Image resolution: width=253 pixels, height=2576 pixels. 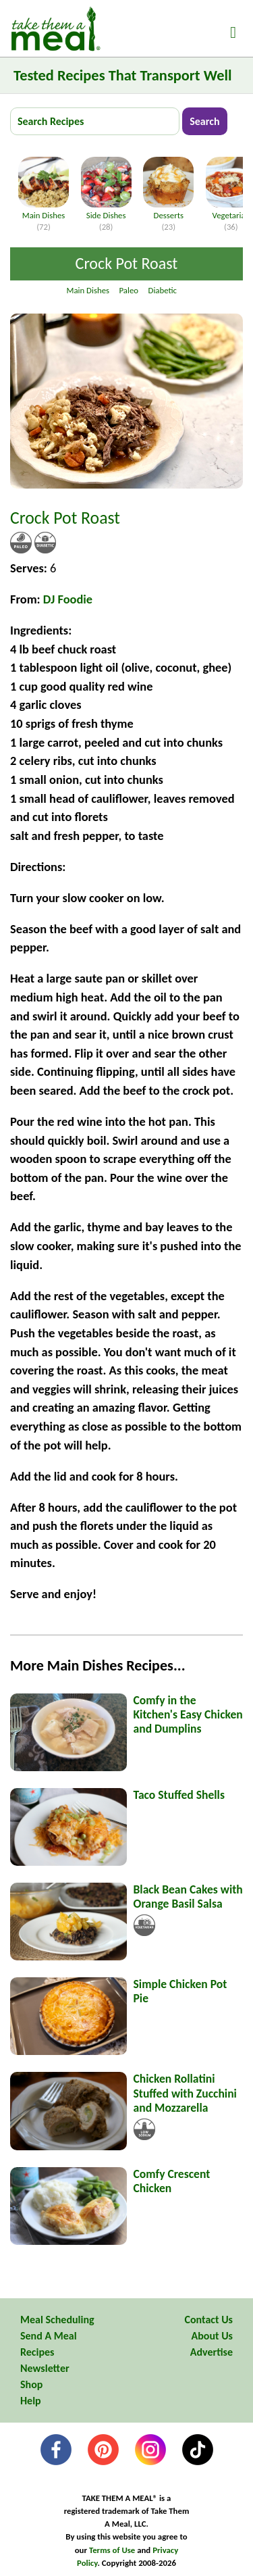 I want to click on Meal Scheduling, so click(x=57, y=2319).